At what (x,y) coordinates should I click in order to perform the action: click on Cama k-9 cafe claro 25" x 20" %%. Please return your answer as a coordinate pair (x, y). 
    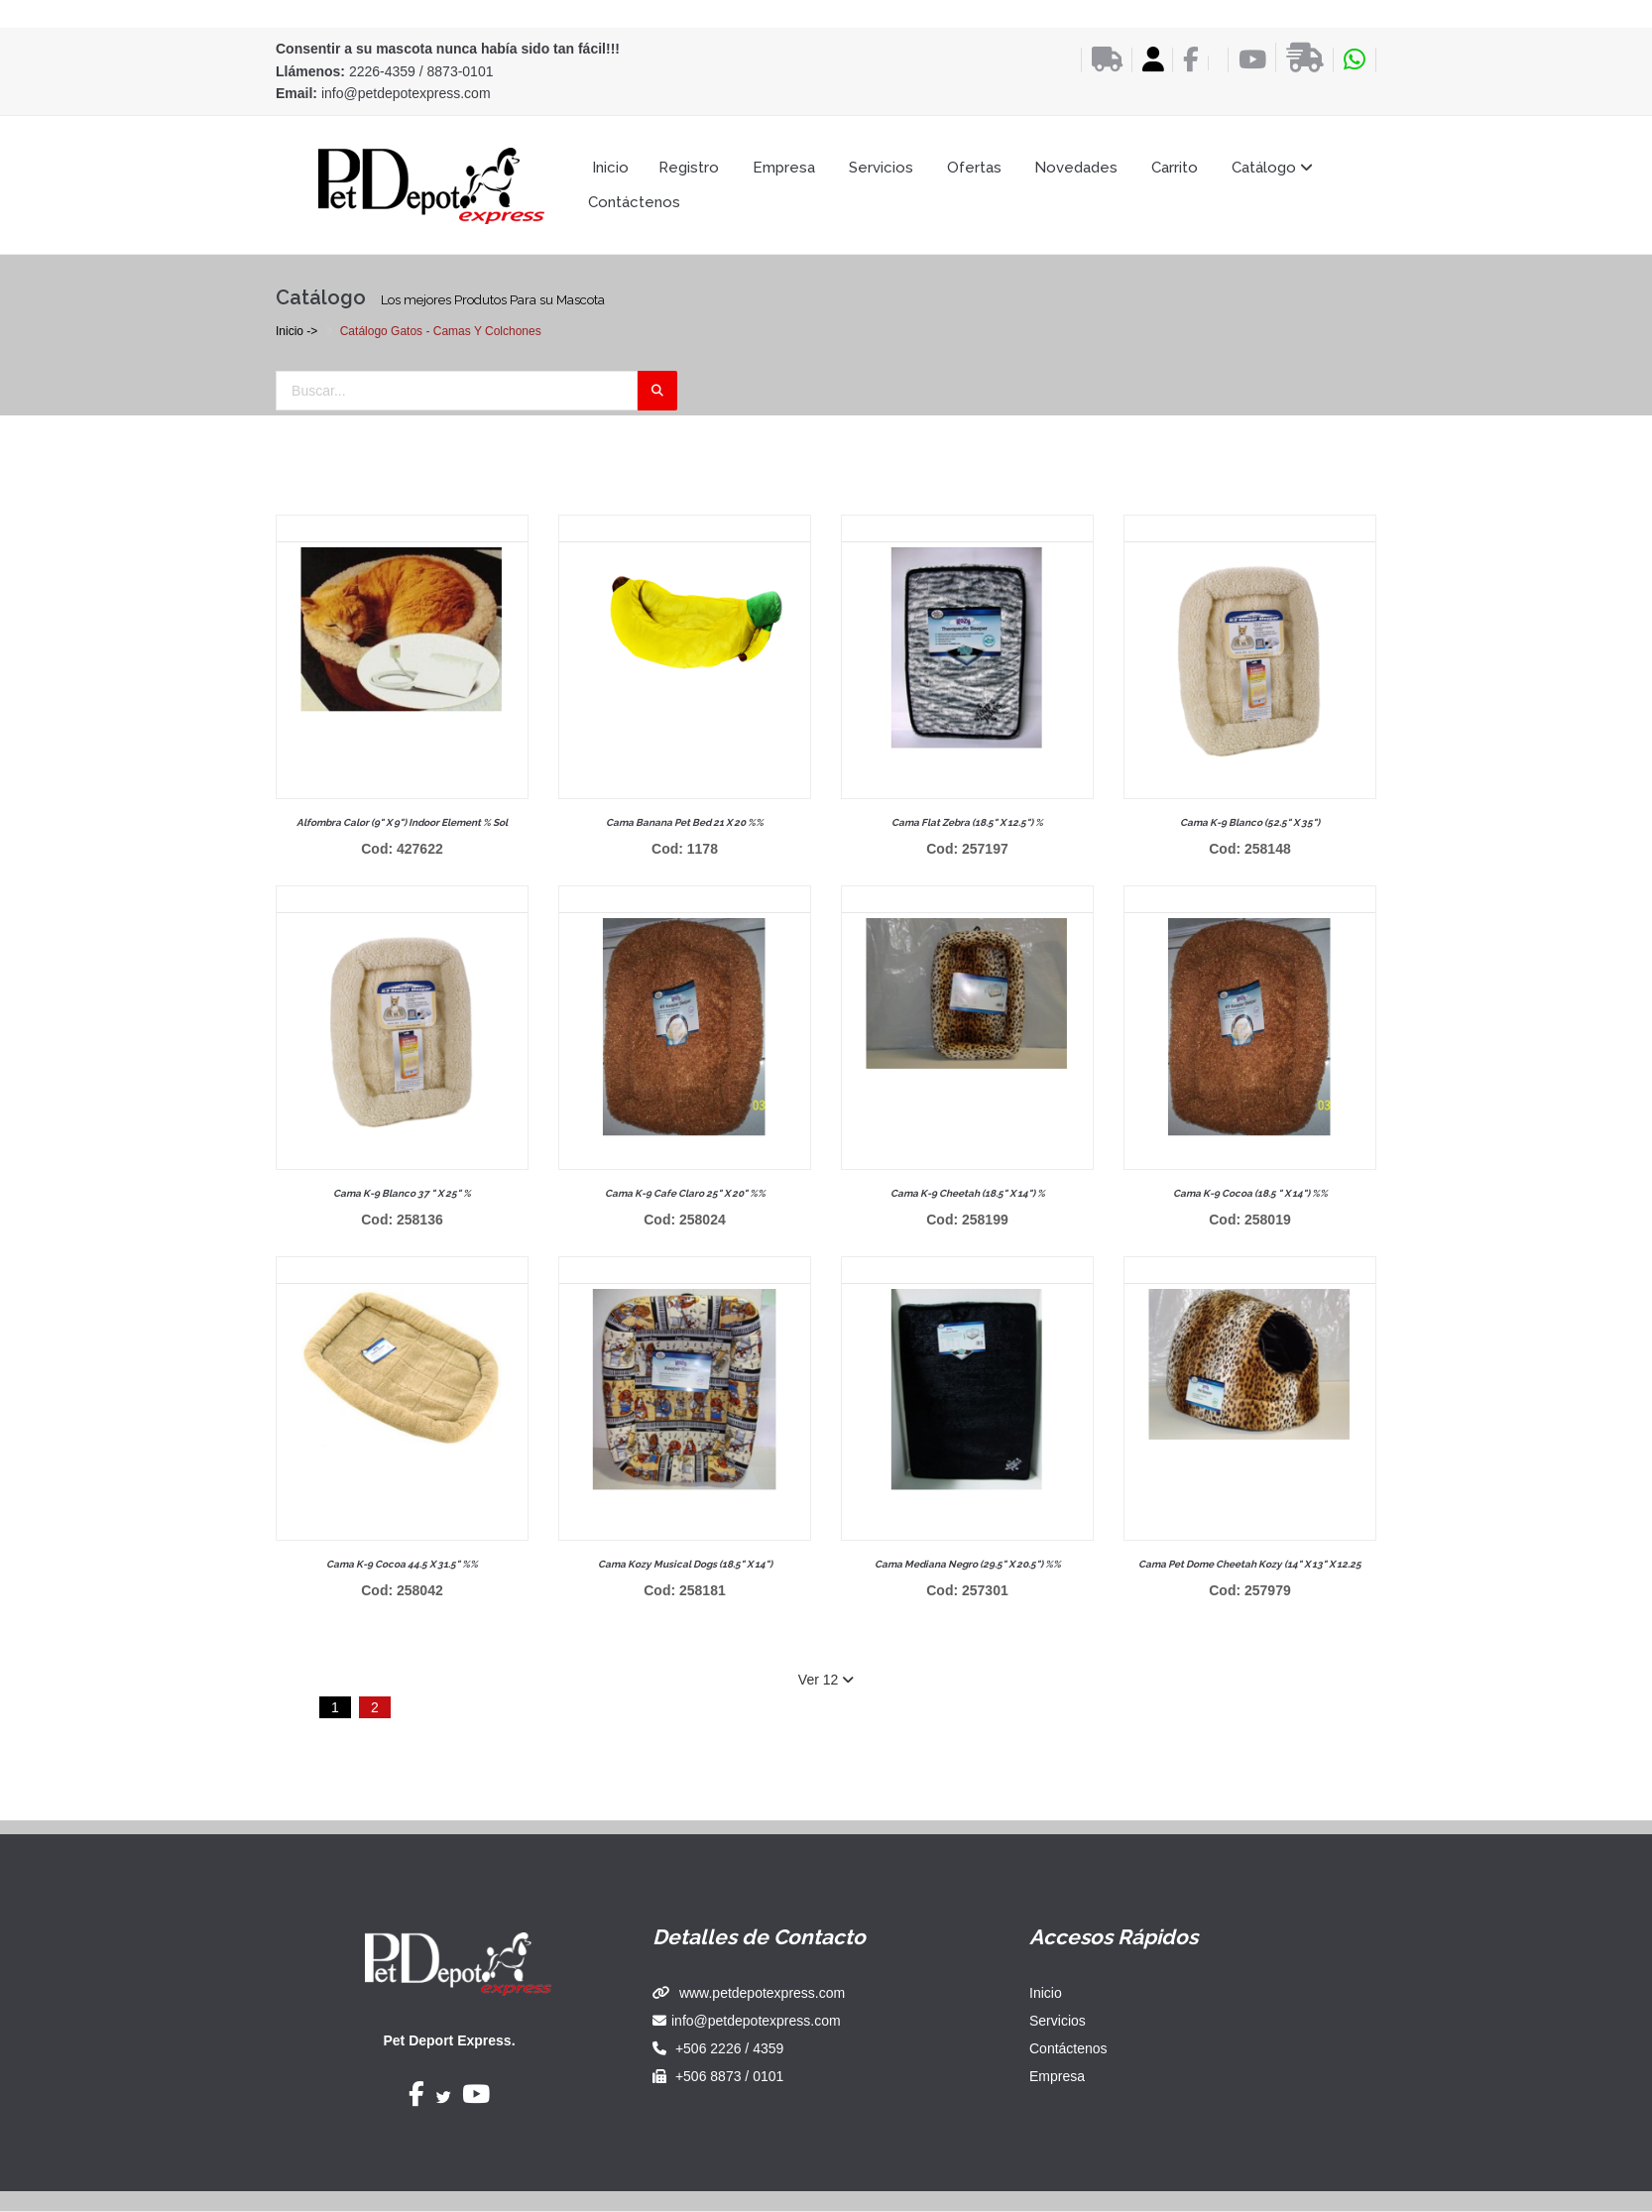
    Looking at the image, I should click on (685, 1193).